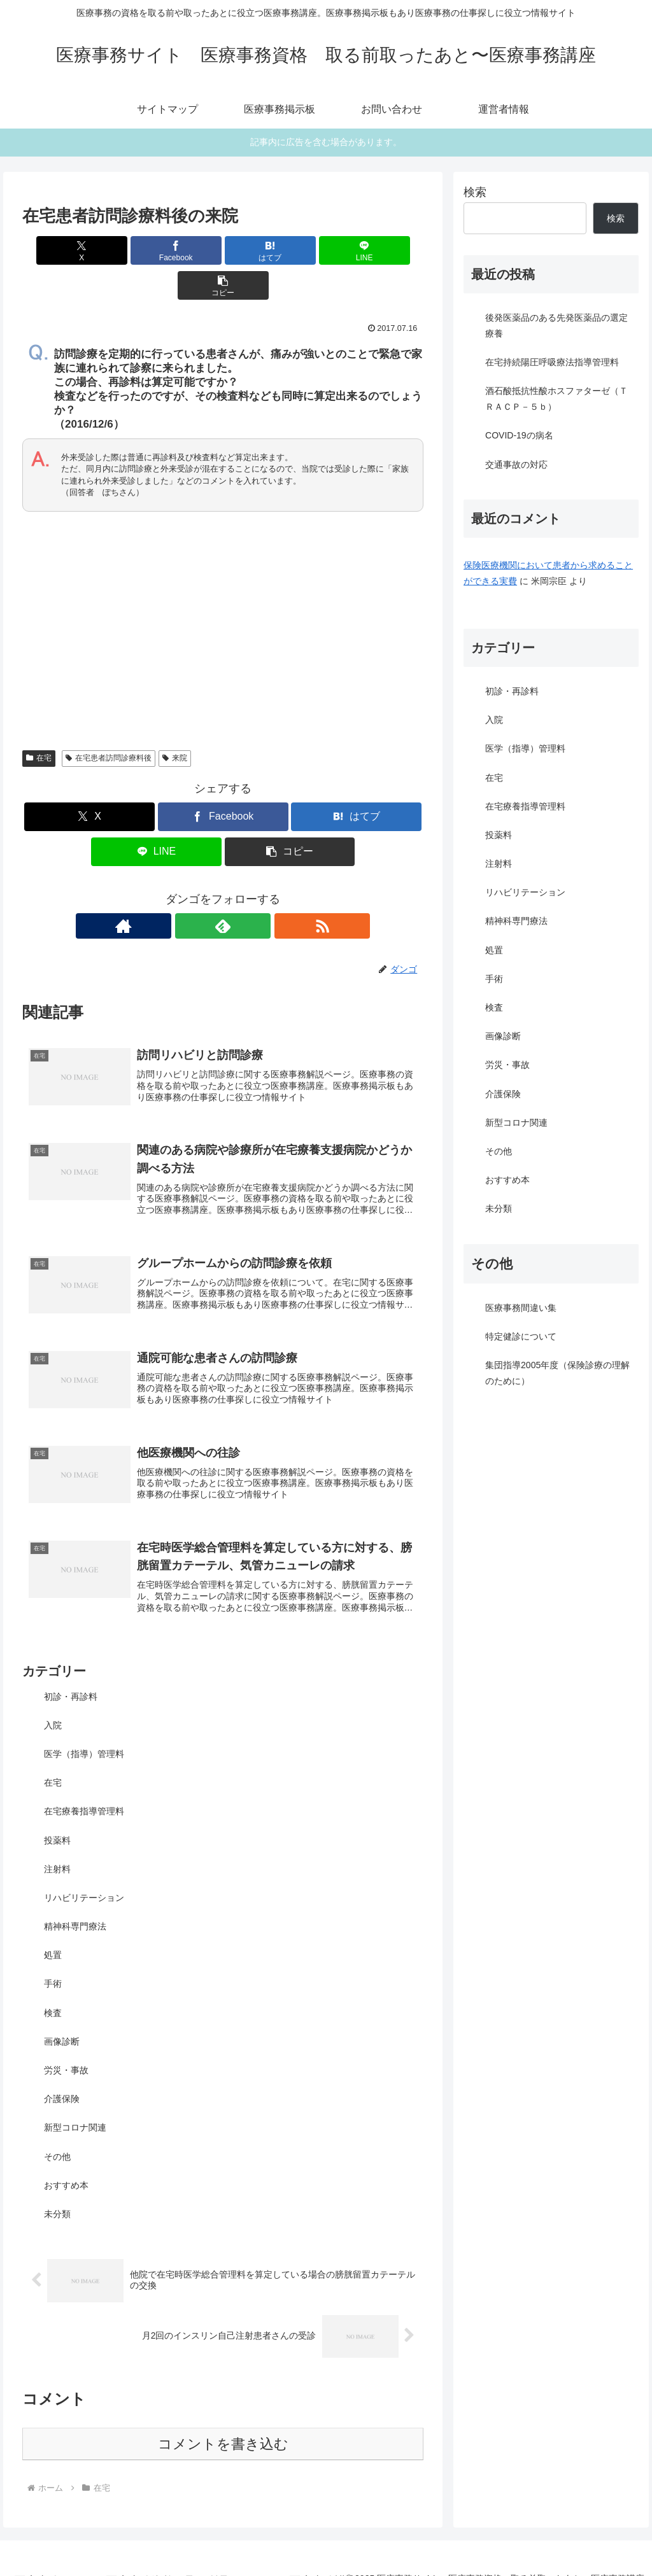  Describe the element at coordinates (223, 891) in the screenshot. I see `[feedlyで更新情報を購読]` at that location.